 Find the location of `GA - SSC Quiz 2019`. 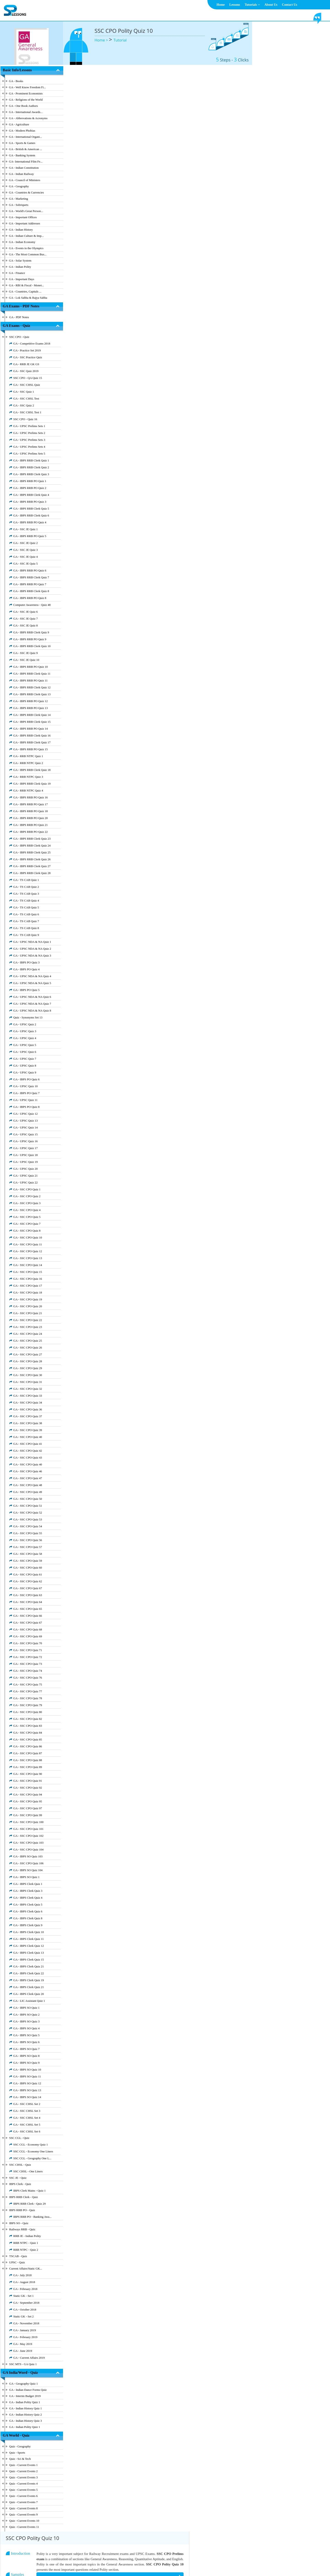

GA - SSC Quiz 2019 is located at coordinates (25, 371).